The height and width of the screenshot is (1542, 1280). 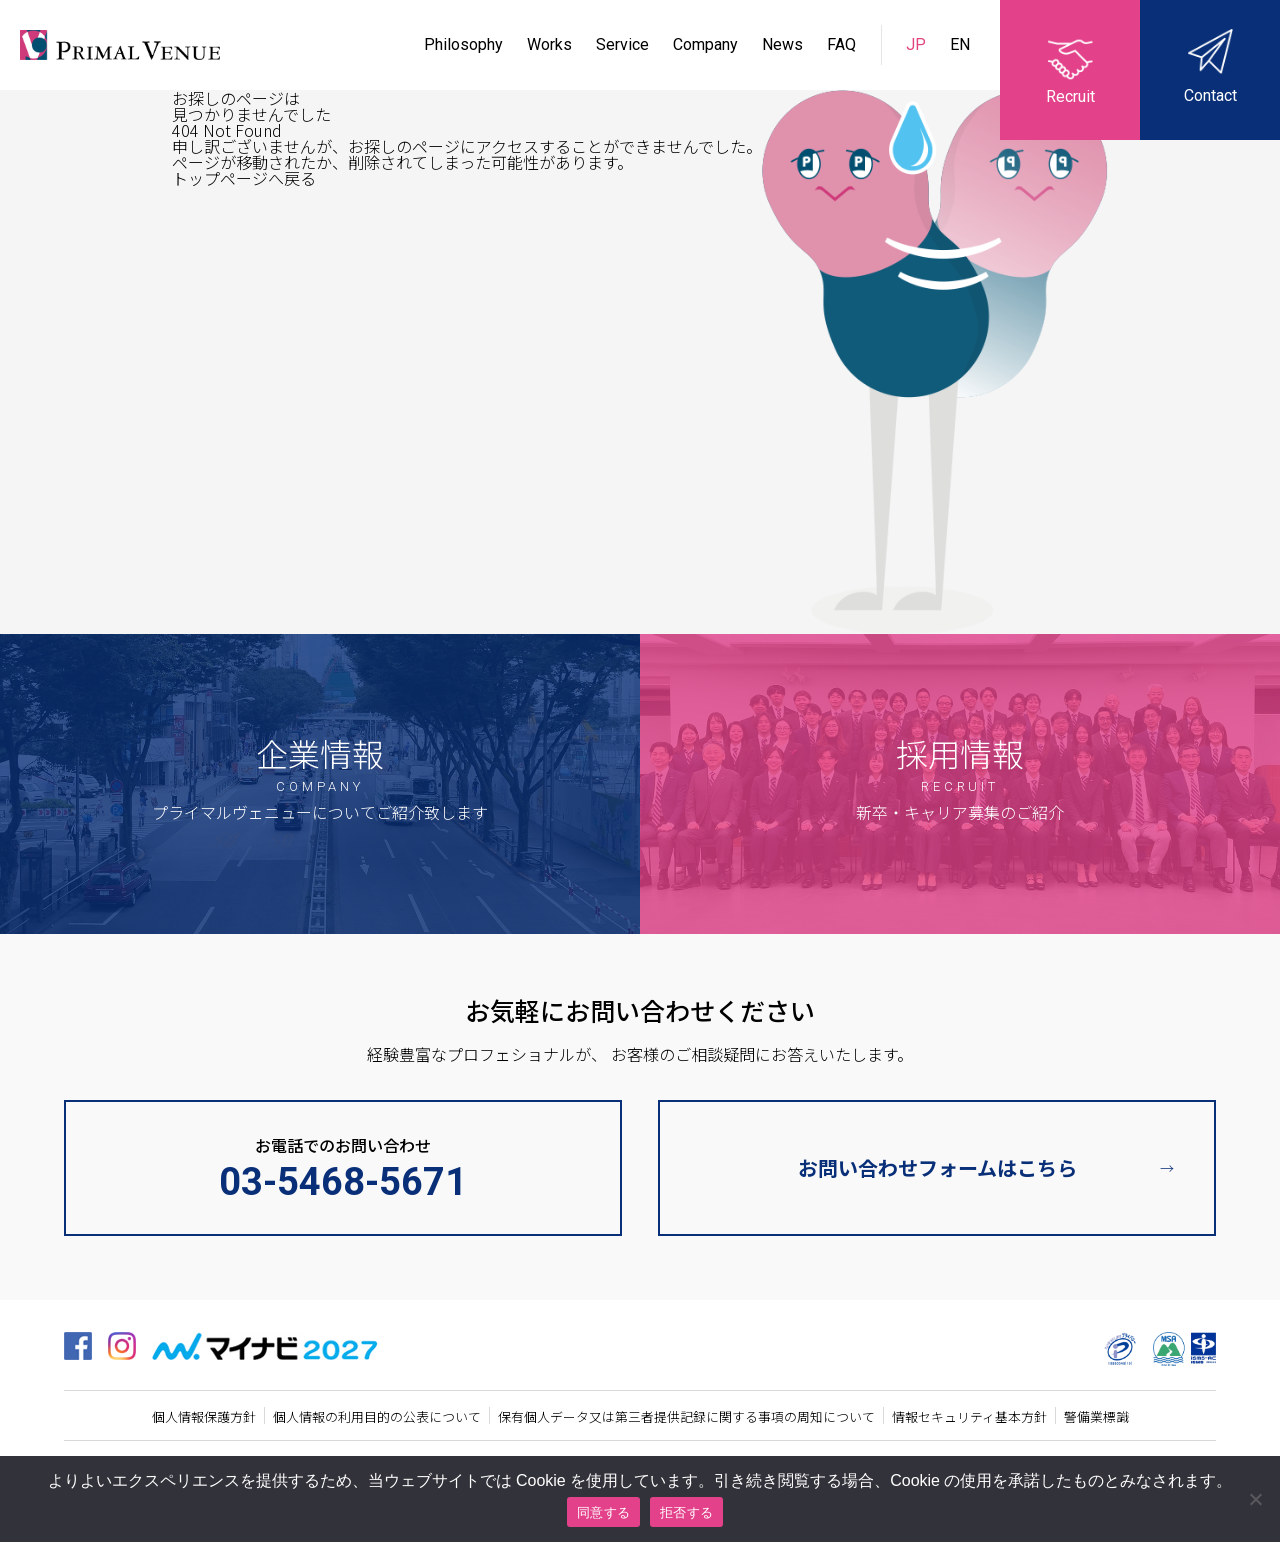 I want to click on 保有個人データ又は第三者提供記録に関する事項の周知について, so click(x=686, y=1416).